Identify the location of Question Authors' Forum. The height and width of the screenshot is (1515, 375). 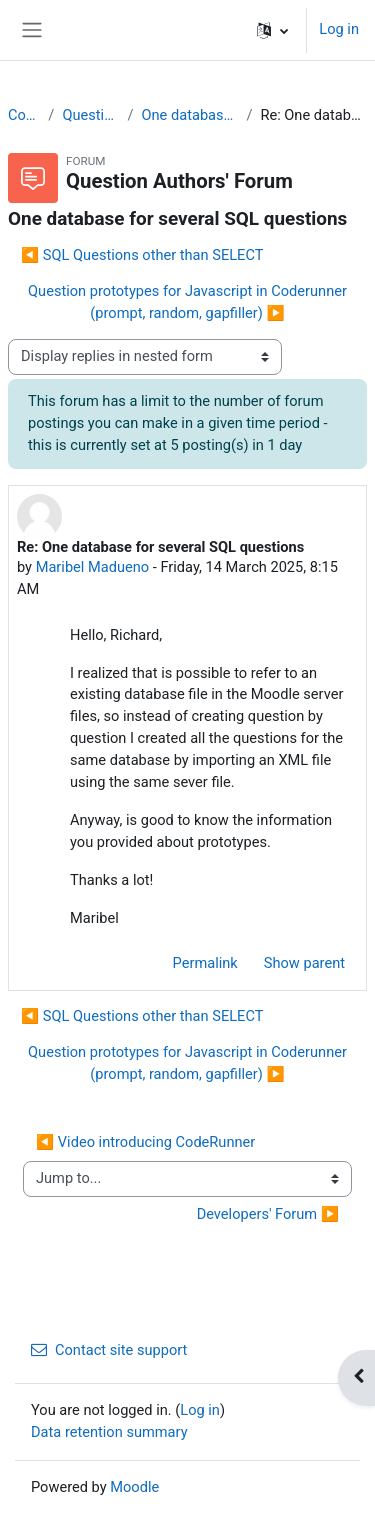
(90, 115).